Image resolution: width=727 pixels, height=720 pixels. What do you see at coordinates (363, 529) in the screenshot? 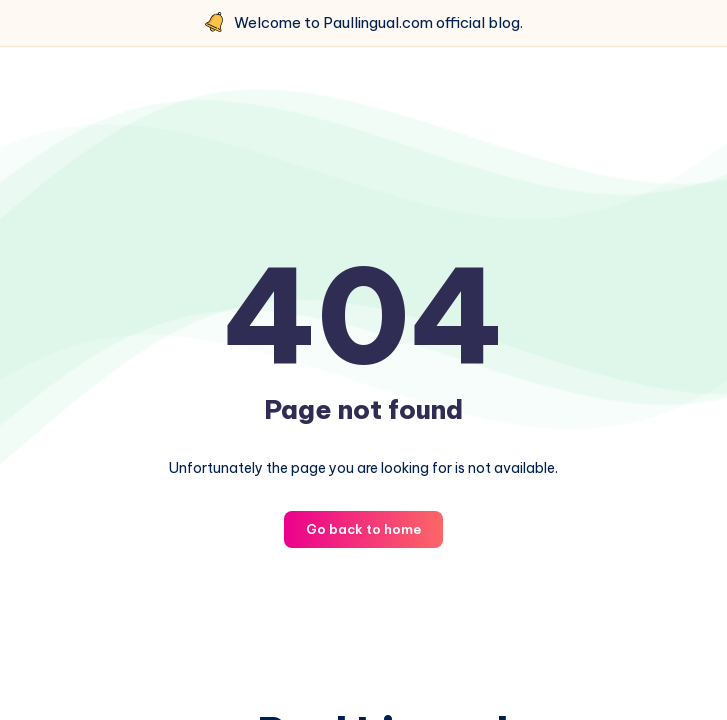
I see `Go back to home` at bounding box center [363, 529].